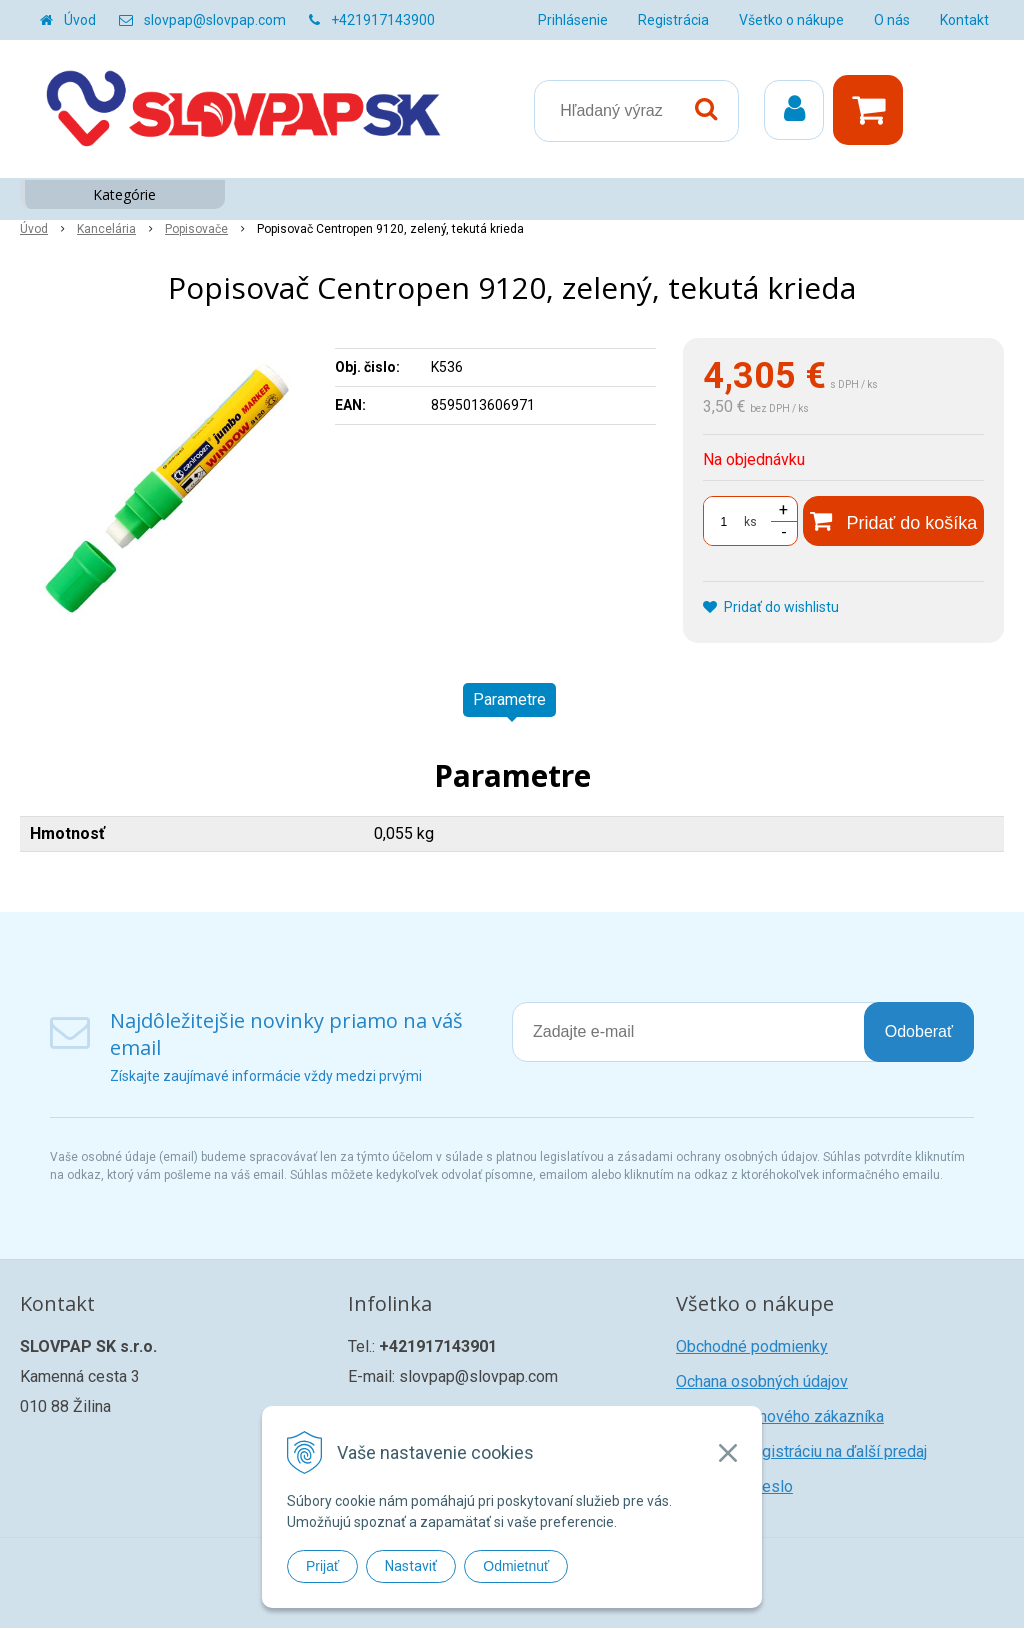 The height and width of the screenshot is (1628, 1024). Describe the element at coordinates (752, 1346) in the screenshot. I see `Obchodné podmienky` at that location.